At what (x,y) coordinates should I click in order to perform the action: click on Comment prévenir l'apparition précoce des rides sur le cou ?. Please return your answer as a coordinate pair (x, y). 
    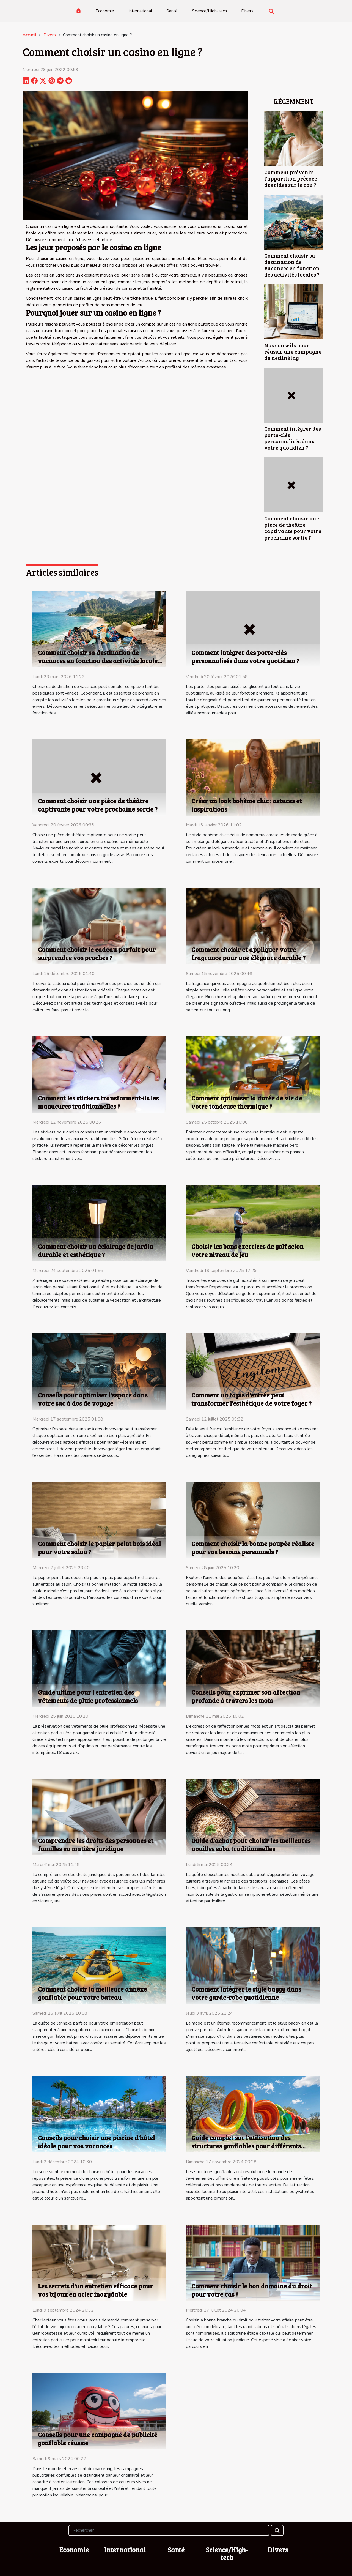
    Looking at the image, I should click on (290, 178).